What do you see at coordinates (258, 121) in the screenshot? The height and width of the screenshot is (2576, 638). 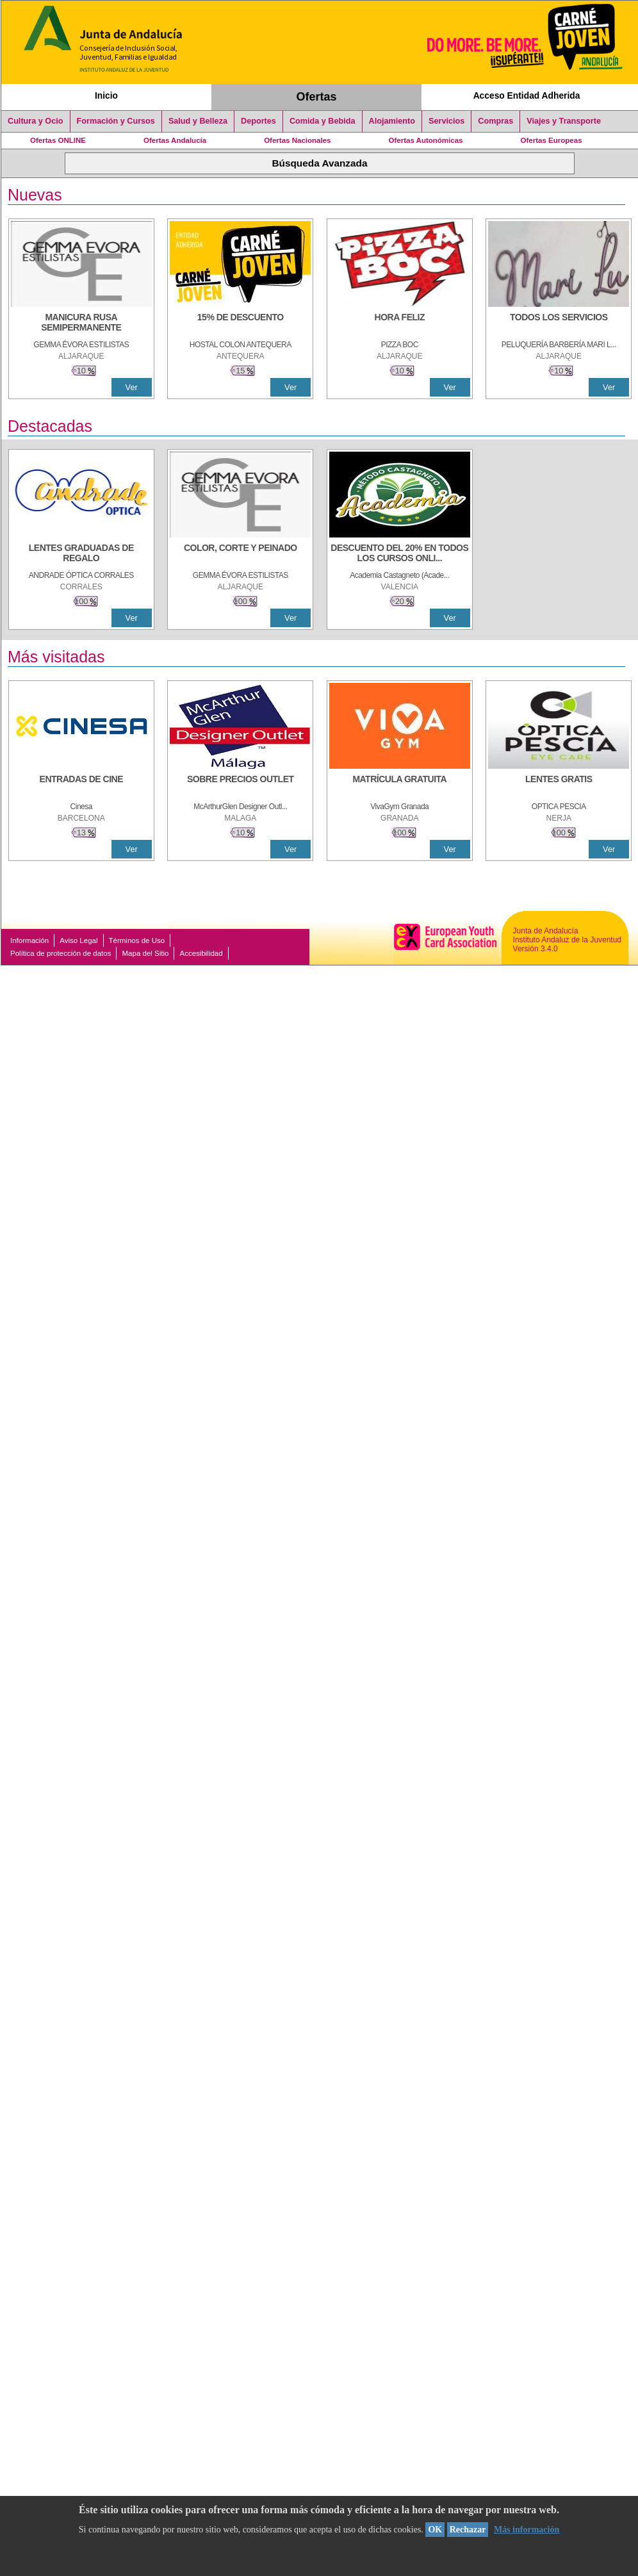 I see `Deportes` at bounding box center [258, 121].